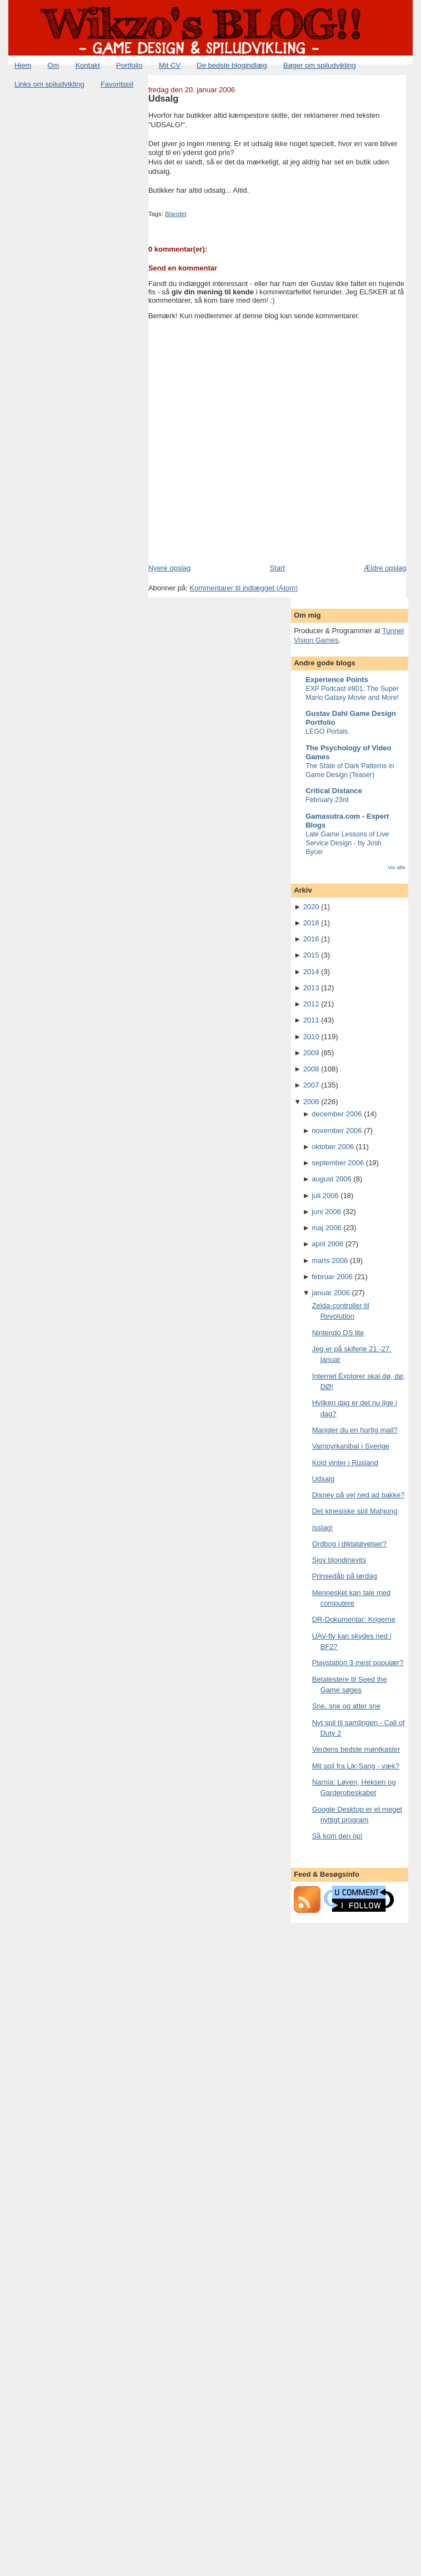 The image size is (421, 2576). Describe the element at coordinates (396, 867) in the screenshot. I see `Vis alle` at that location.